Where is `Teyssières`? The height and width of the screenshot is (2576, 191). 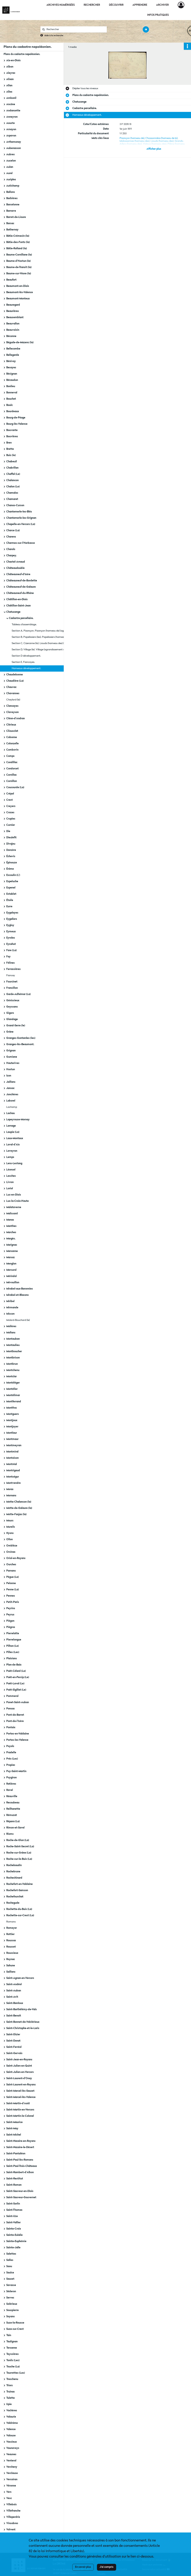
Teyssières is located at coordinates (12, 2354).